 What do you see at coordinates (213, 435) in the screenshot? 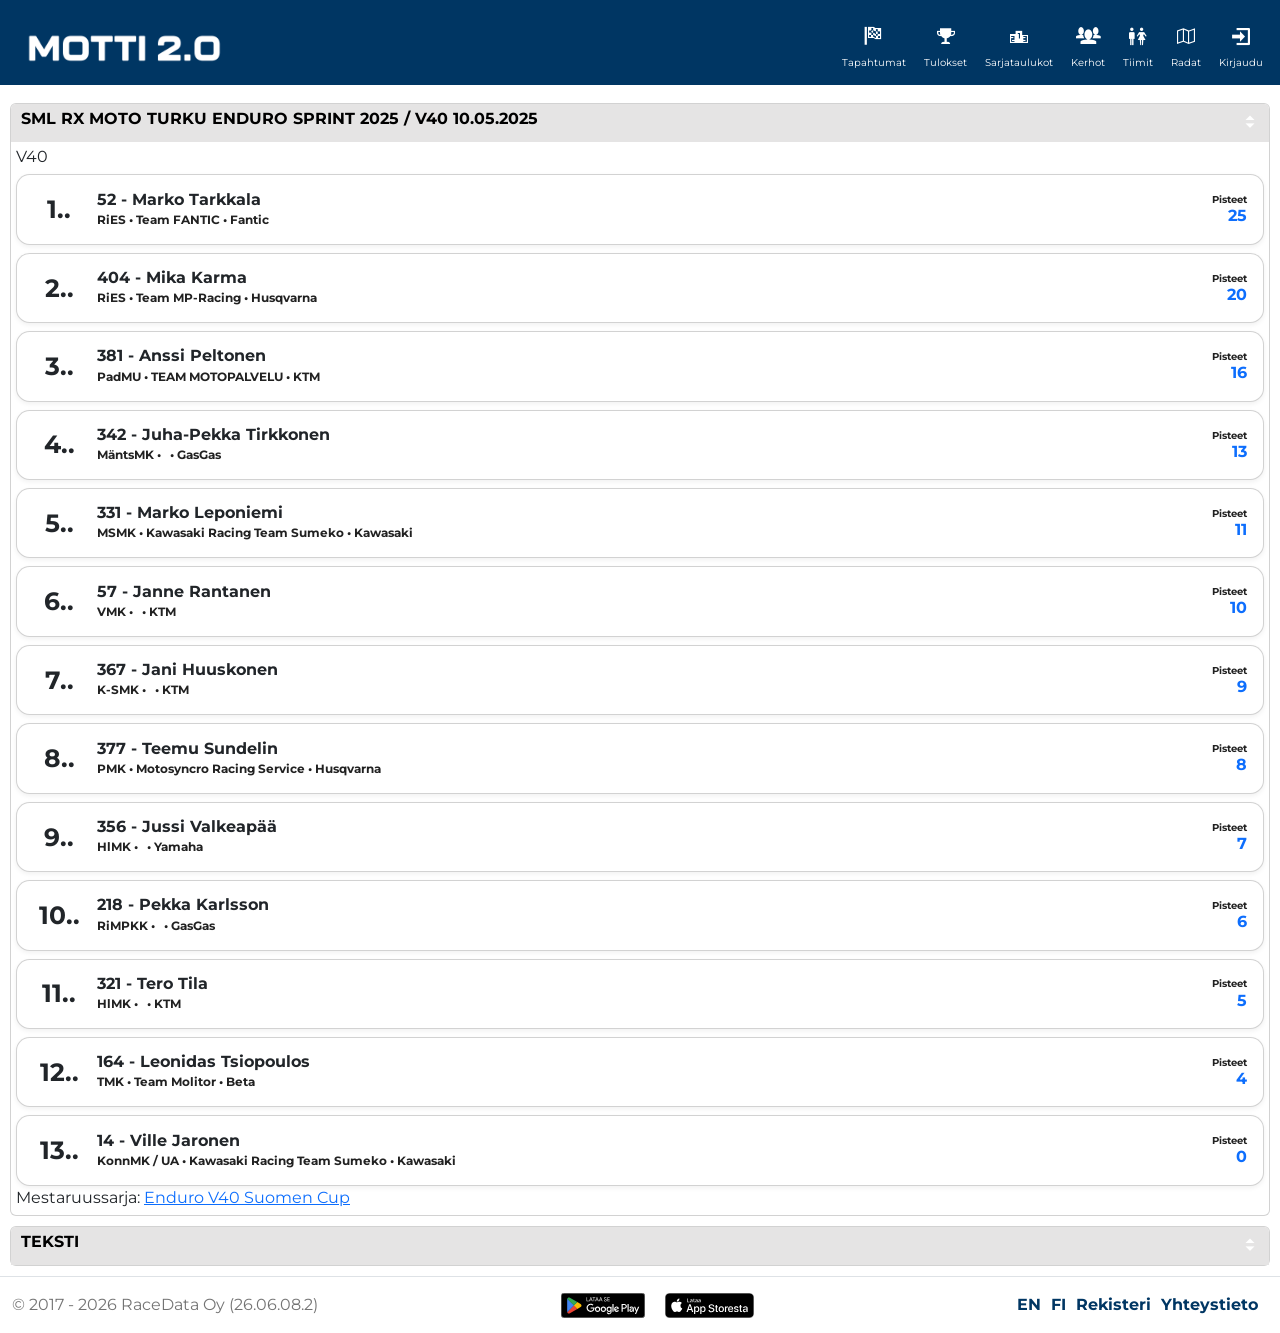
I see `342 - Juha-Pekka Tirkkonen` at bounding box center [213, 435].